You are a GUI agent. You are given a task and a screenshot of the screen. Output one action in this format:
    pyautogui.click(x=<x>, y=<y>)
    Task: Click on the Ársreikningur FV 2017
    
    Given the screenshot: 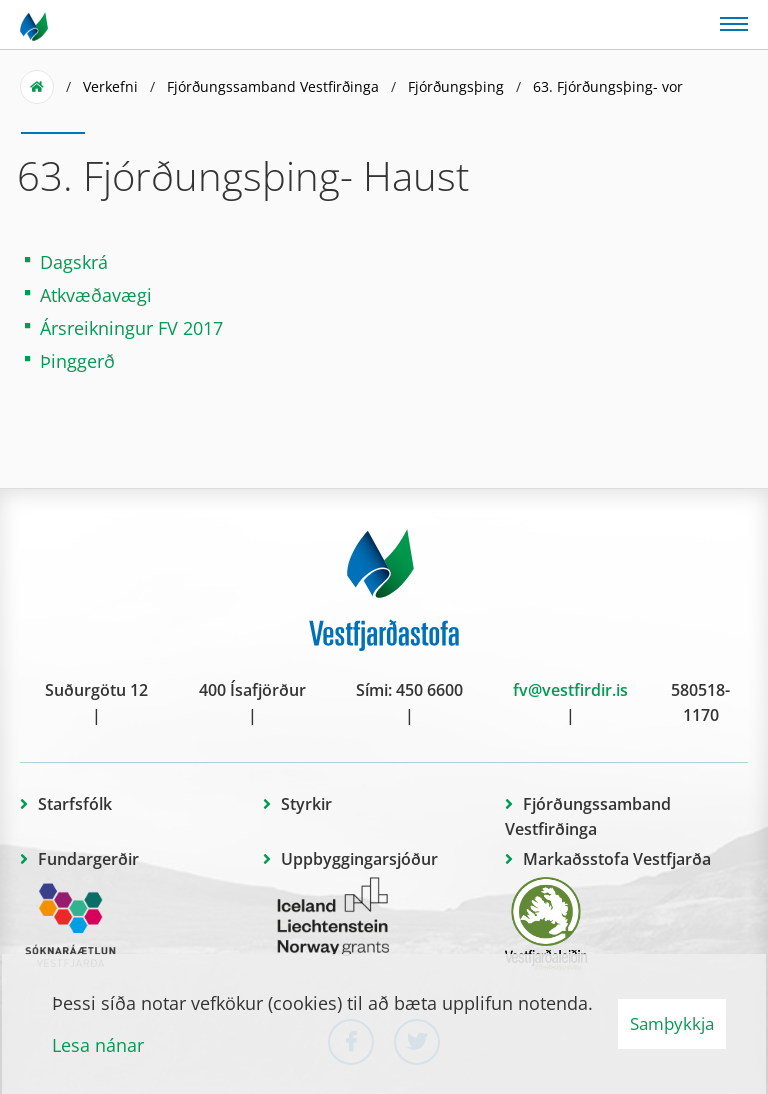 What is the action you would take?
    pyautogui.click(x=131, y=328)
    